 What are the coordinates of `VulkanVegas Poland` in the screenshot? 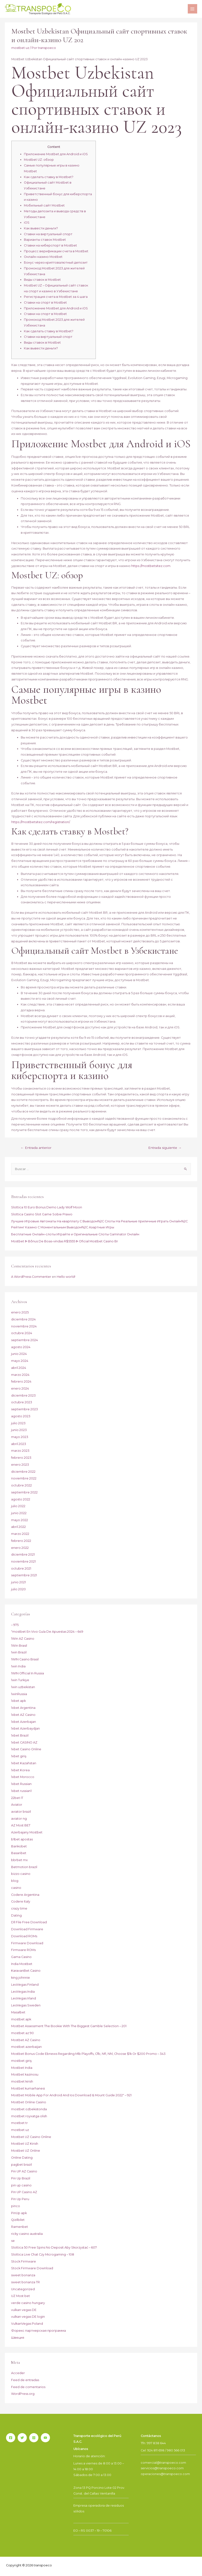 It's located at (27, 2323).